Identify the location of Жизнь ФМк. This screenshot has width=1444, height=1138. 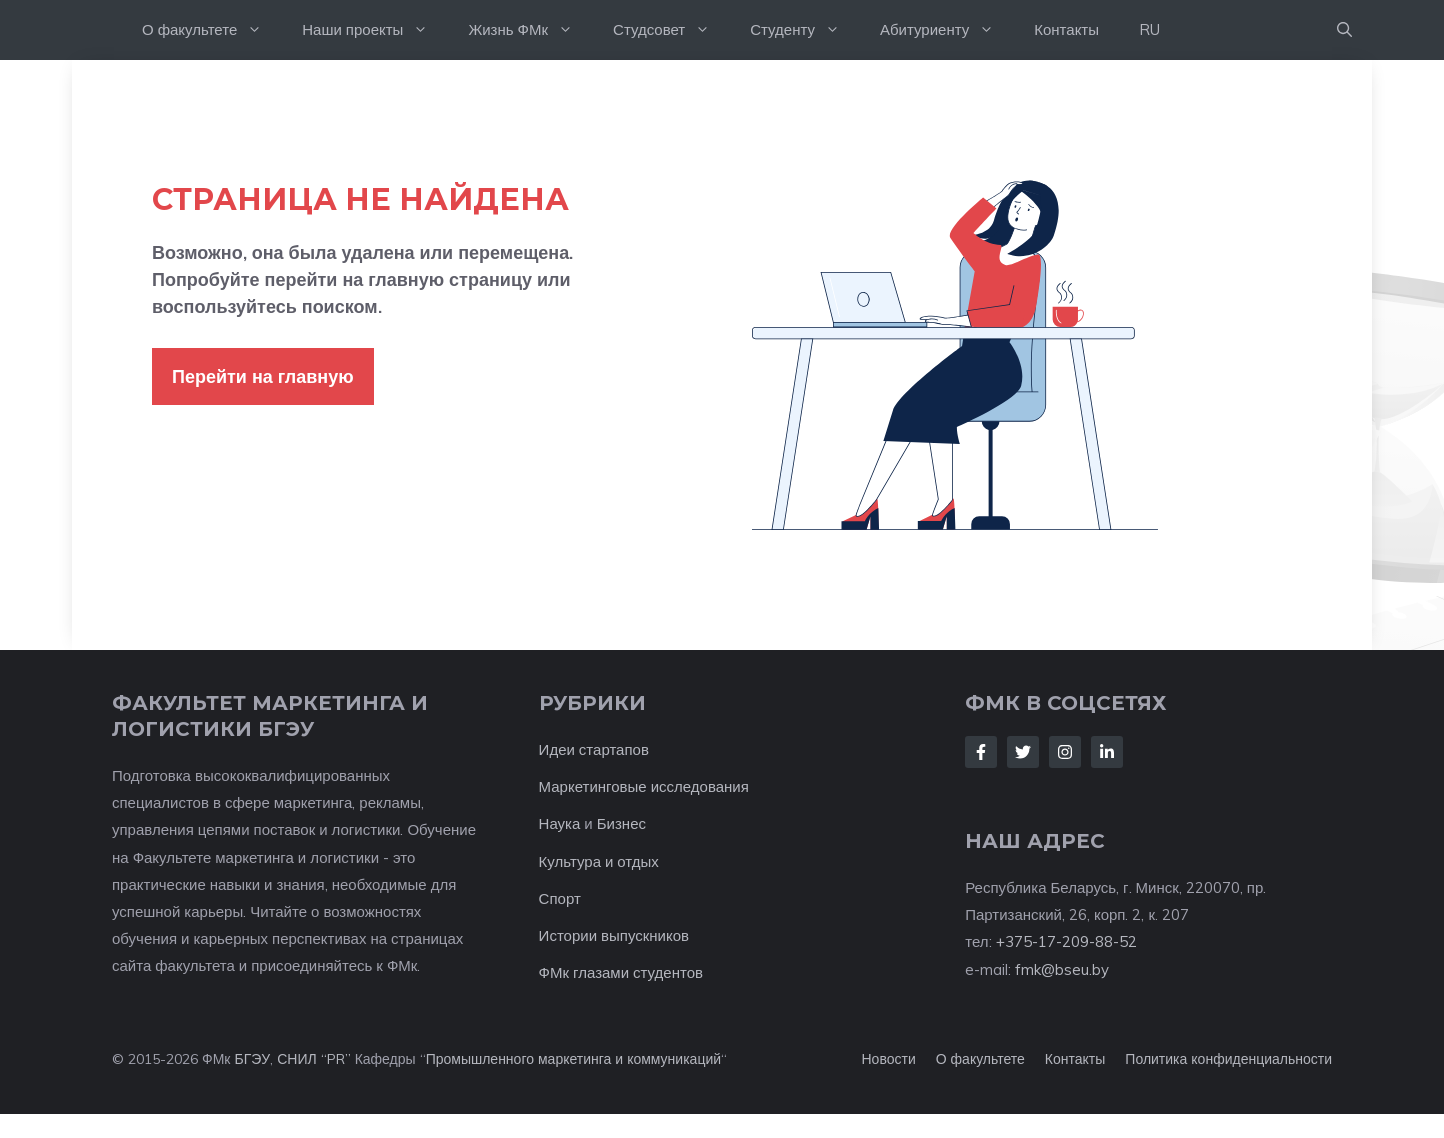
(530, 30).